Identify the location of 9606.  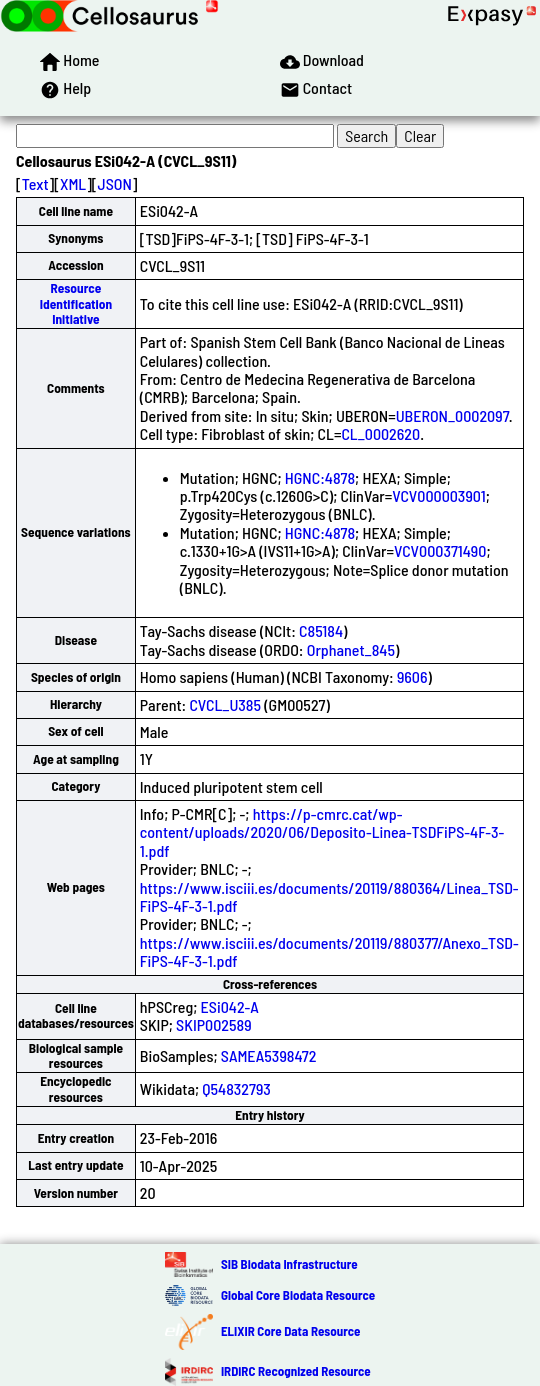
(412, 676).